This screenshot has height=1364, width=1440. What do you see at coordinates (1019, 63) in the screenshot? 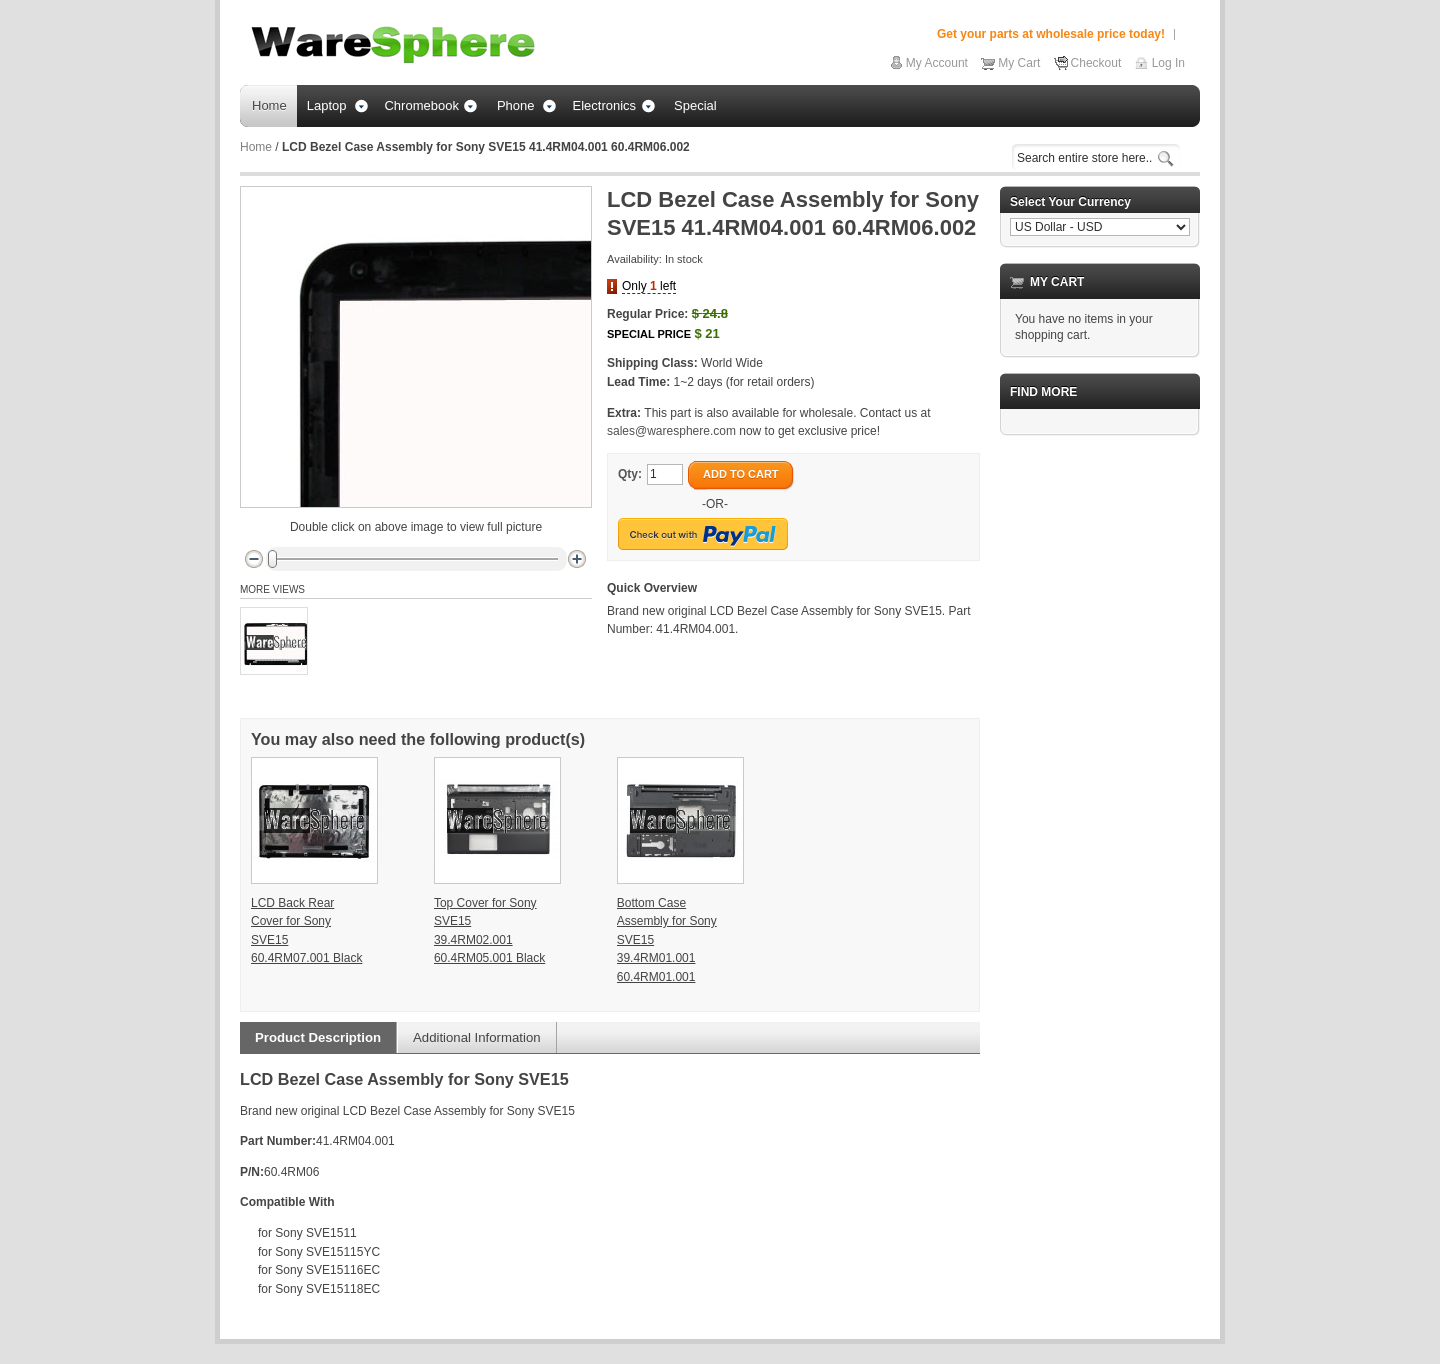
I see `My Cart` at bounding box center [1019, 63].